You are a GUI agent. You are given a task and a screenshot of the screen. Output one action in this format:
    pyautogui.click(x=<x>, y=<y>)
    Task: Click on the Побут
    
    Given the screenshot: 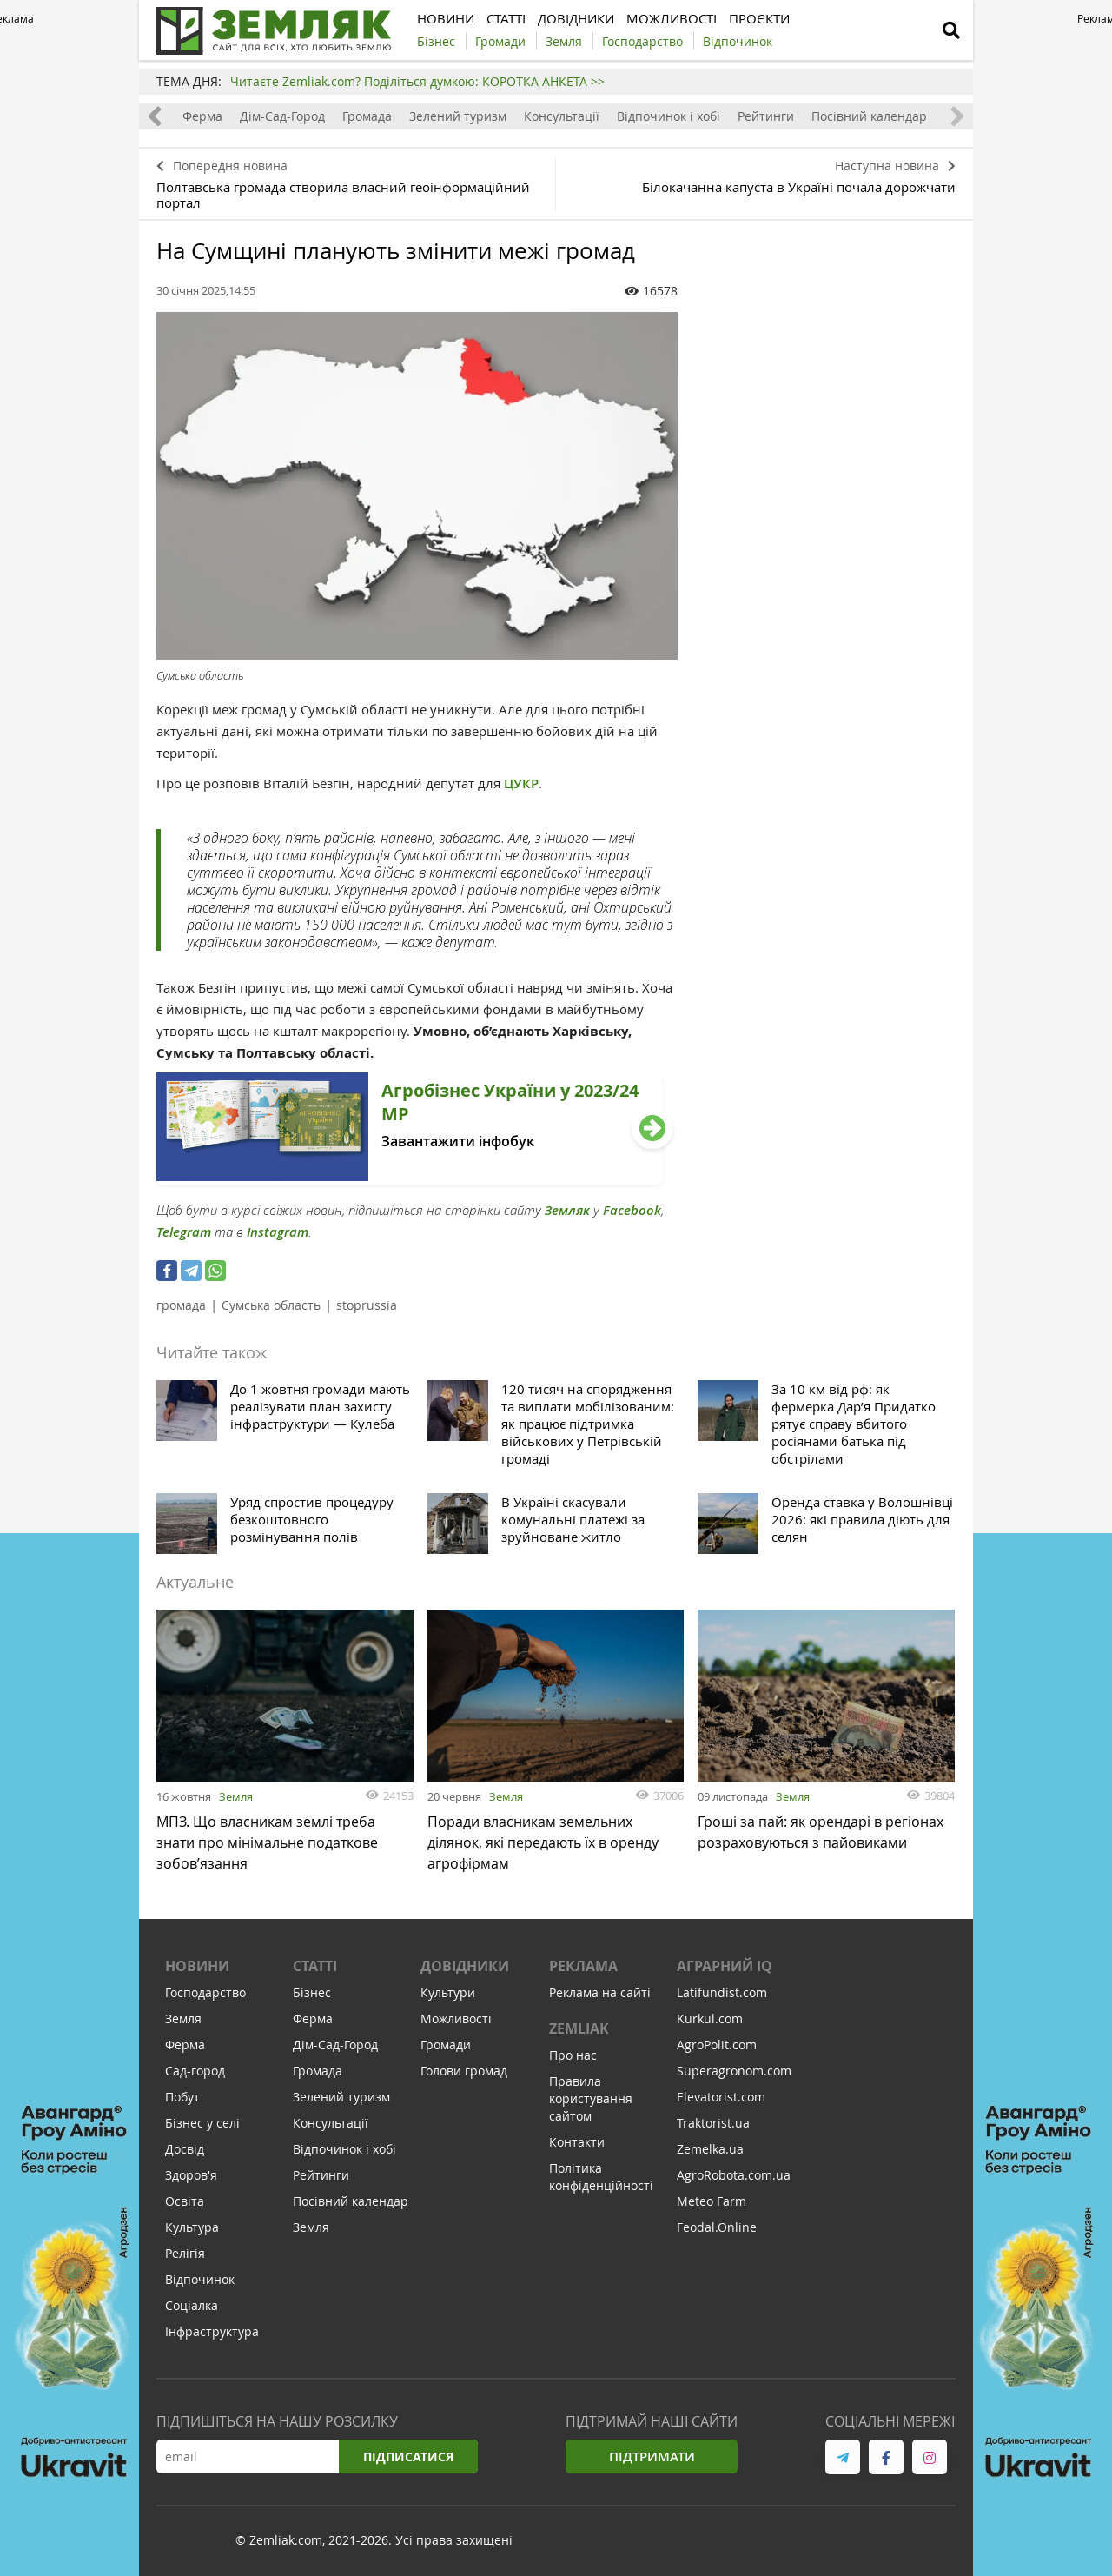 What is the action you would take?
    pyautogui.click(x=182, y=2096)
    